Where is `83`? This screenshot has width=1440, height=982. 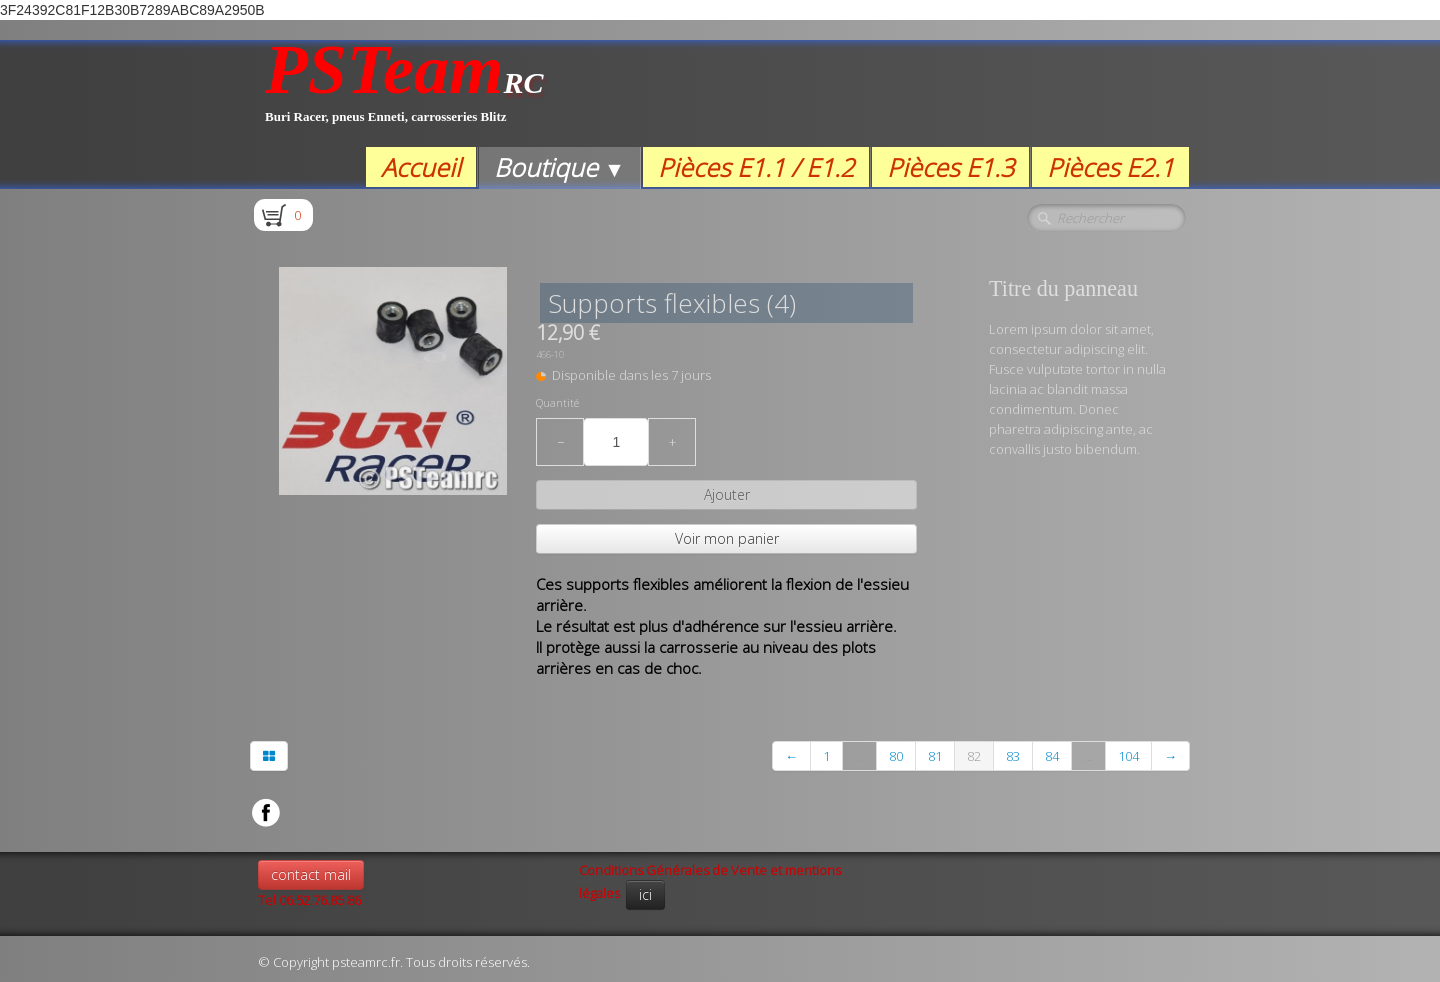 83 is located at coordinates (1013, 756).